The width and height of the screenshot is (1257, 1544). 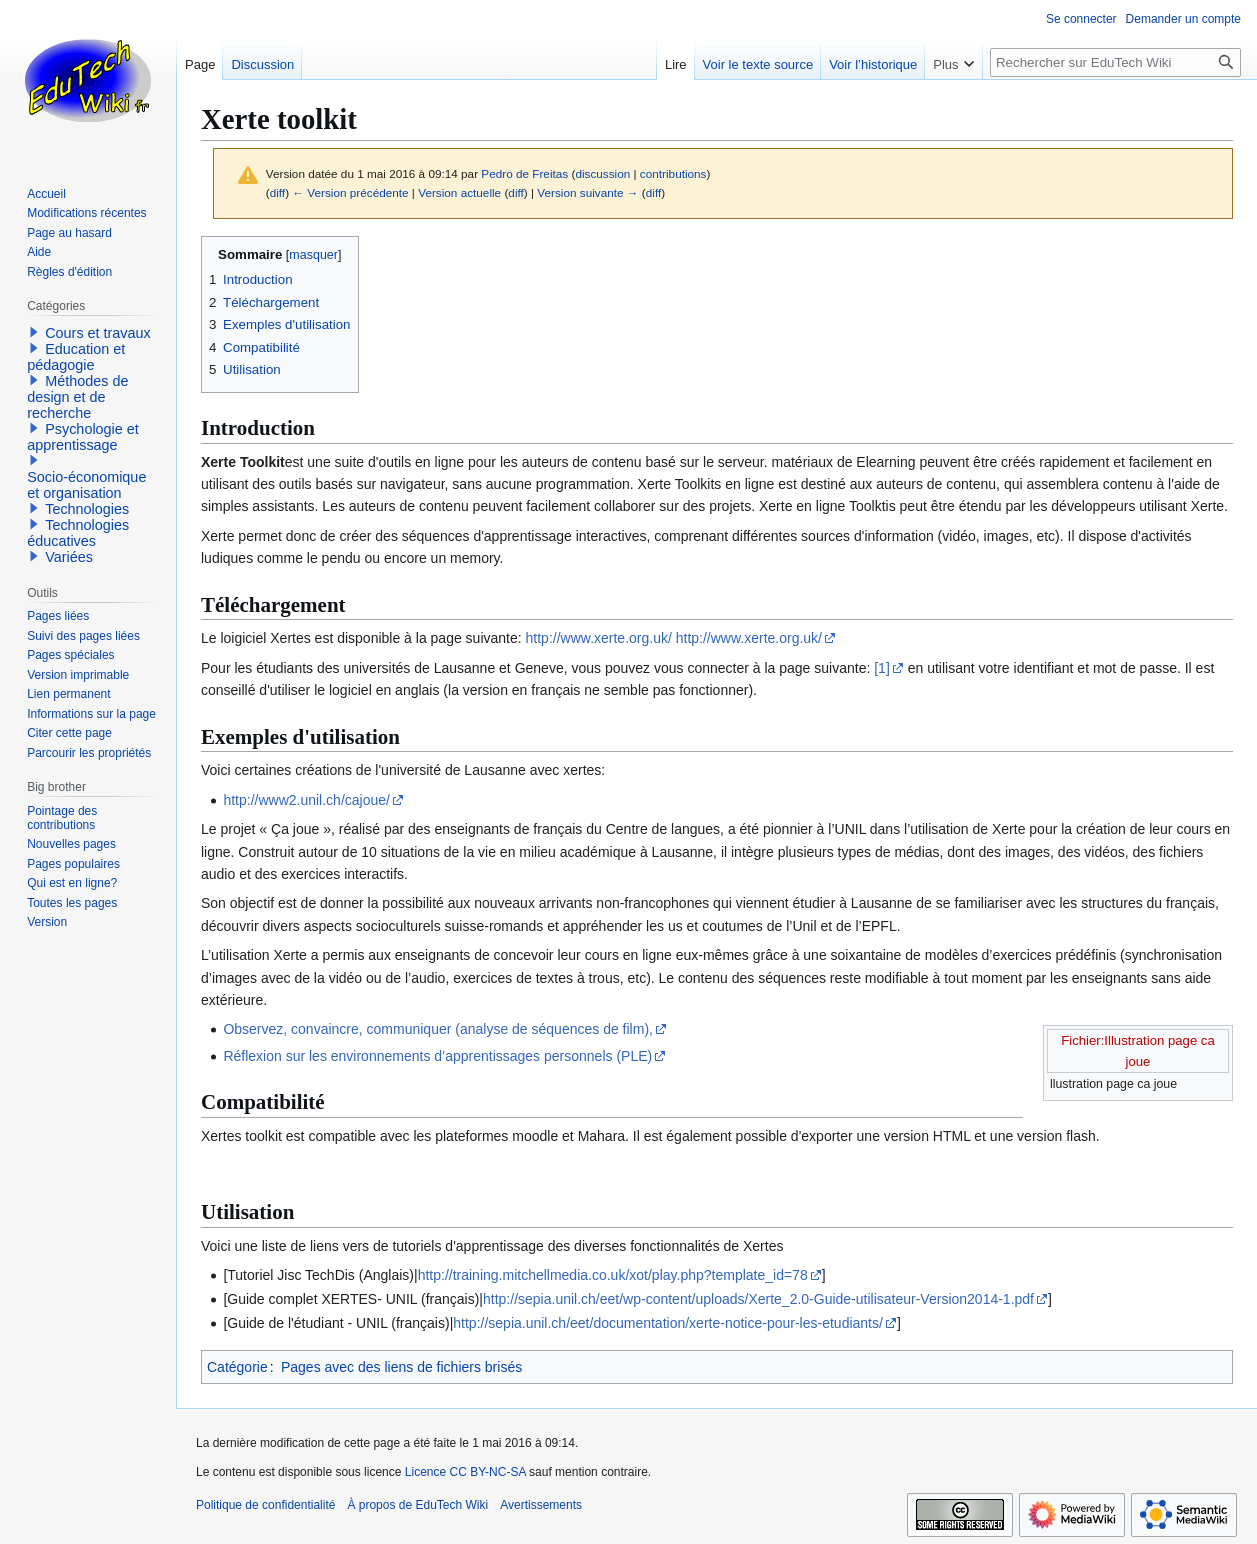 I want to click on Version actuelle, so click(x=459, y=192).